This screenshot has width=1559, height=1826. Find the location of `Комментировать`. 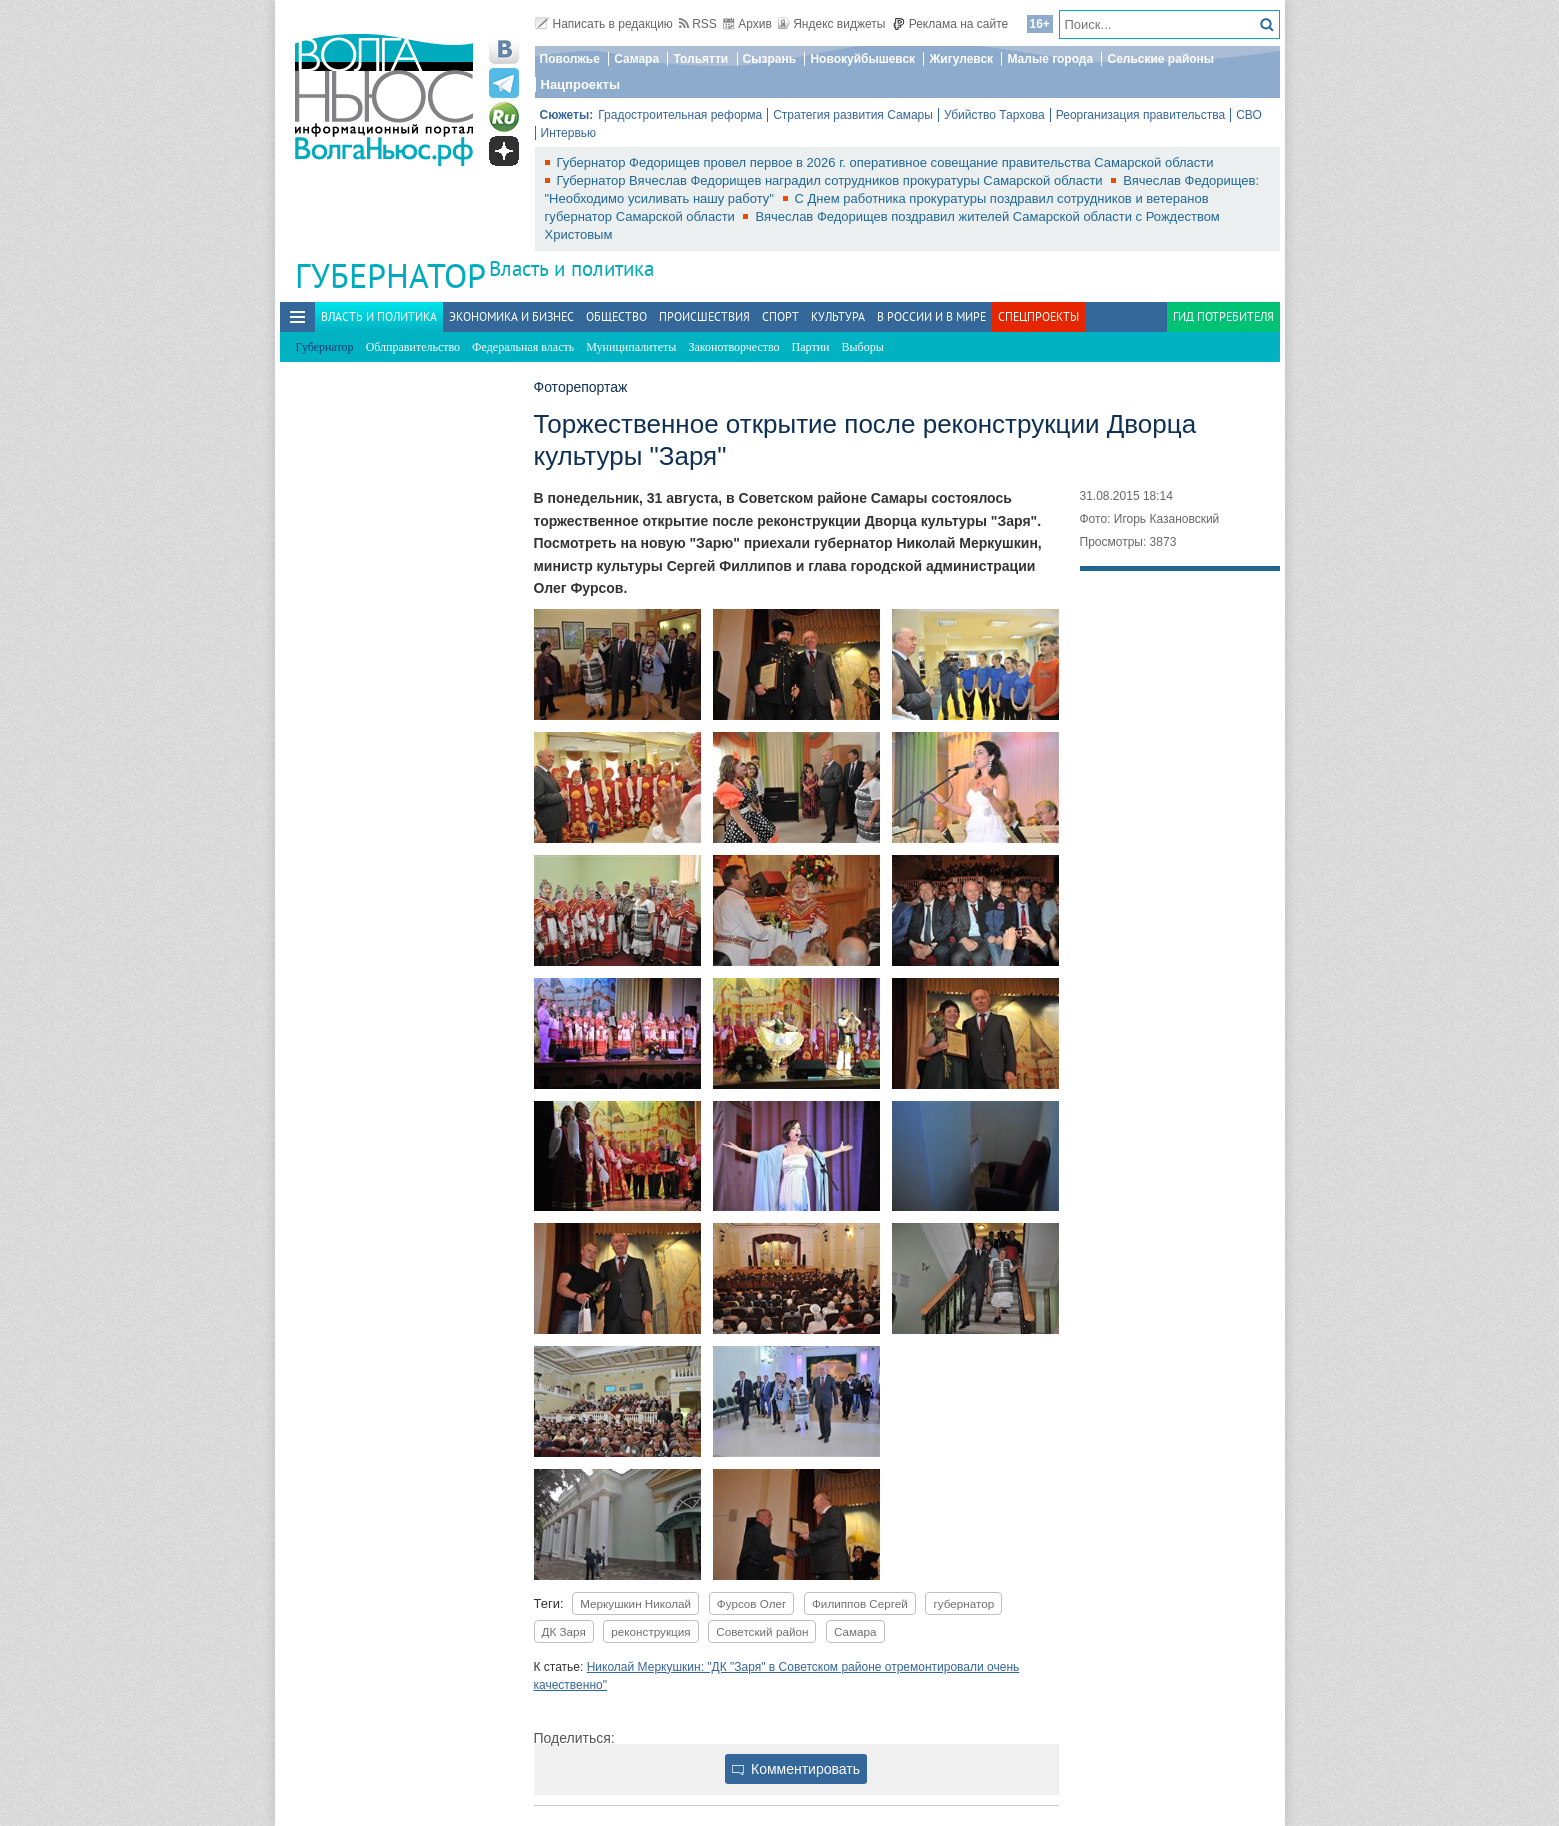

Комментировать is located at coordinates (796, 1769).